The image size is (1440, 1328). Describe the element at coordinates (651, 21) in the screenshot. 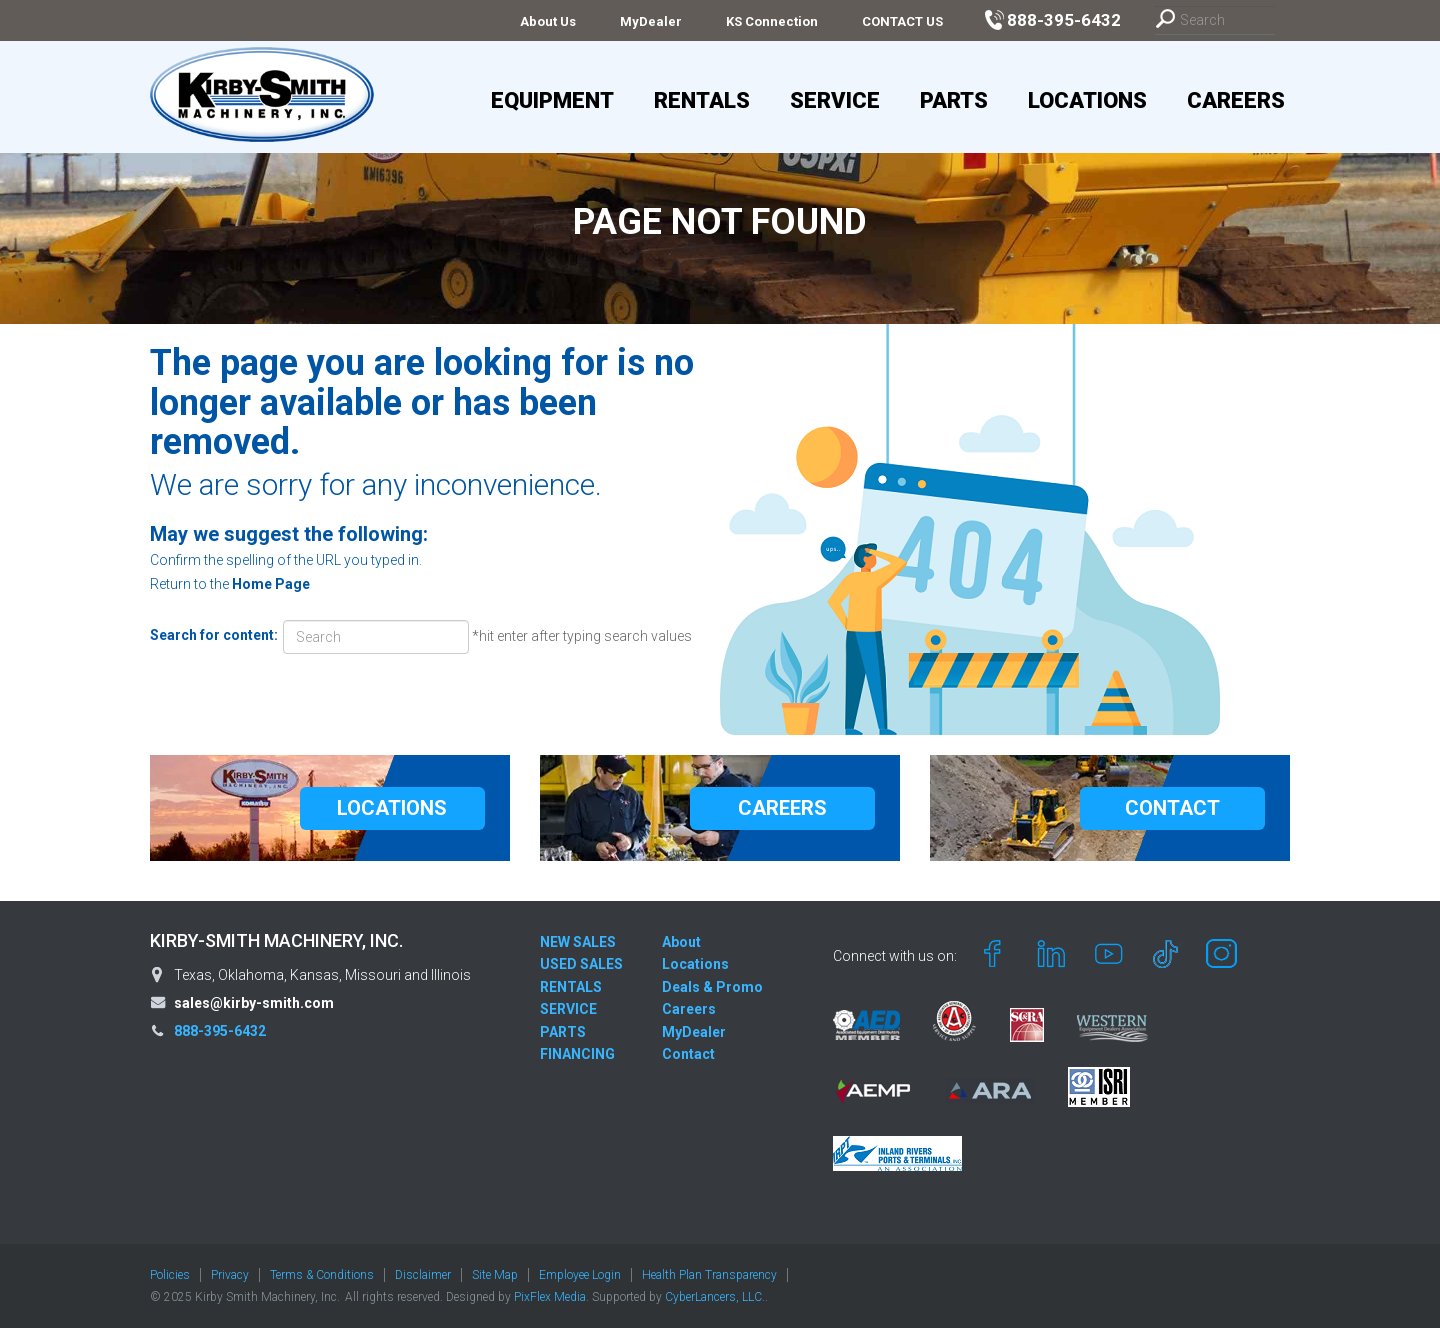

I see `MyDealer` at that location.